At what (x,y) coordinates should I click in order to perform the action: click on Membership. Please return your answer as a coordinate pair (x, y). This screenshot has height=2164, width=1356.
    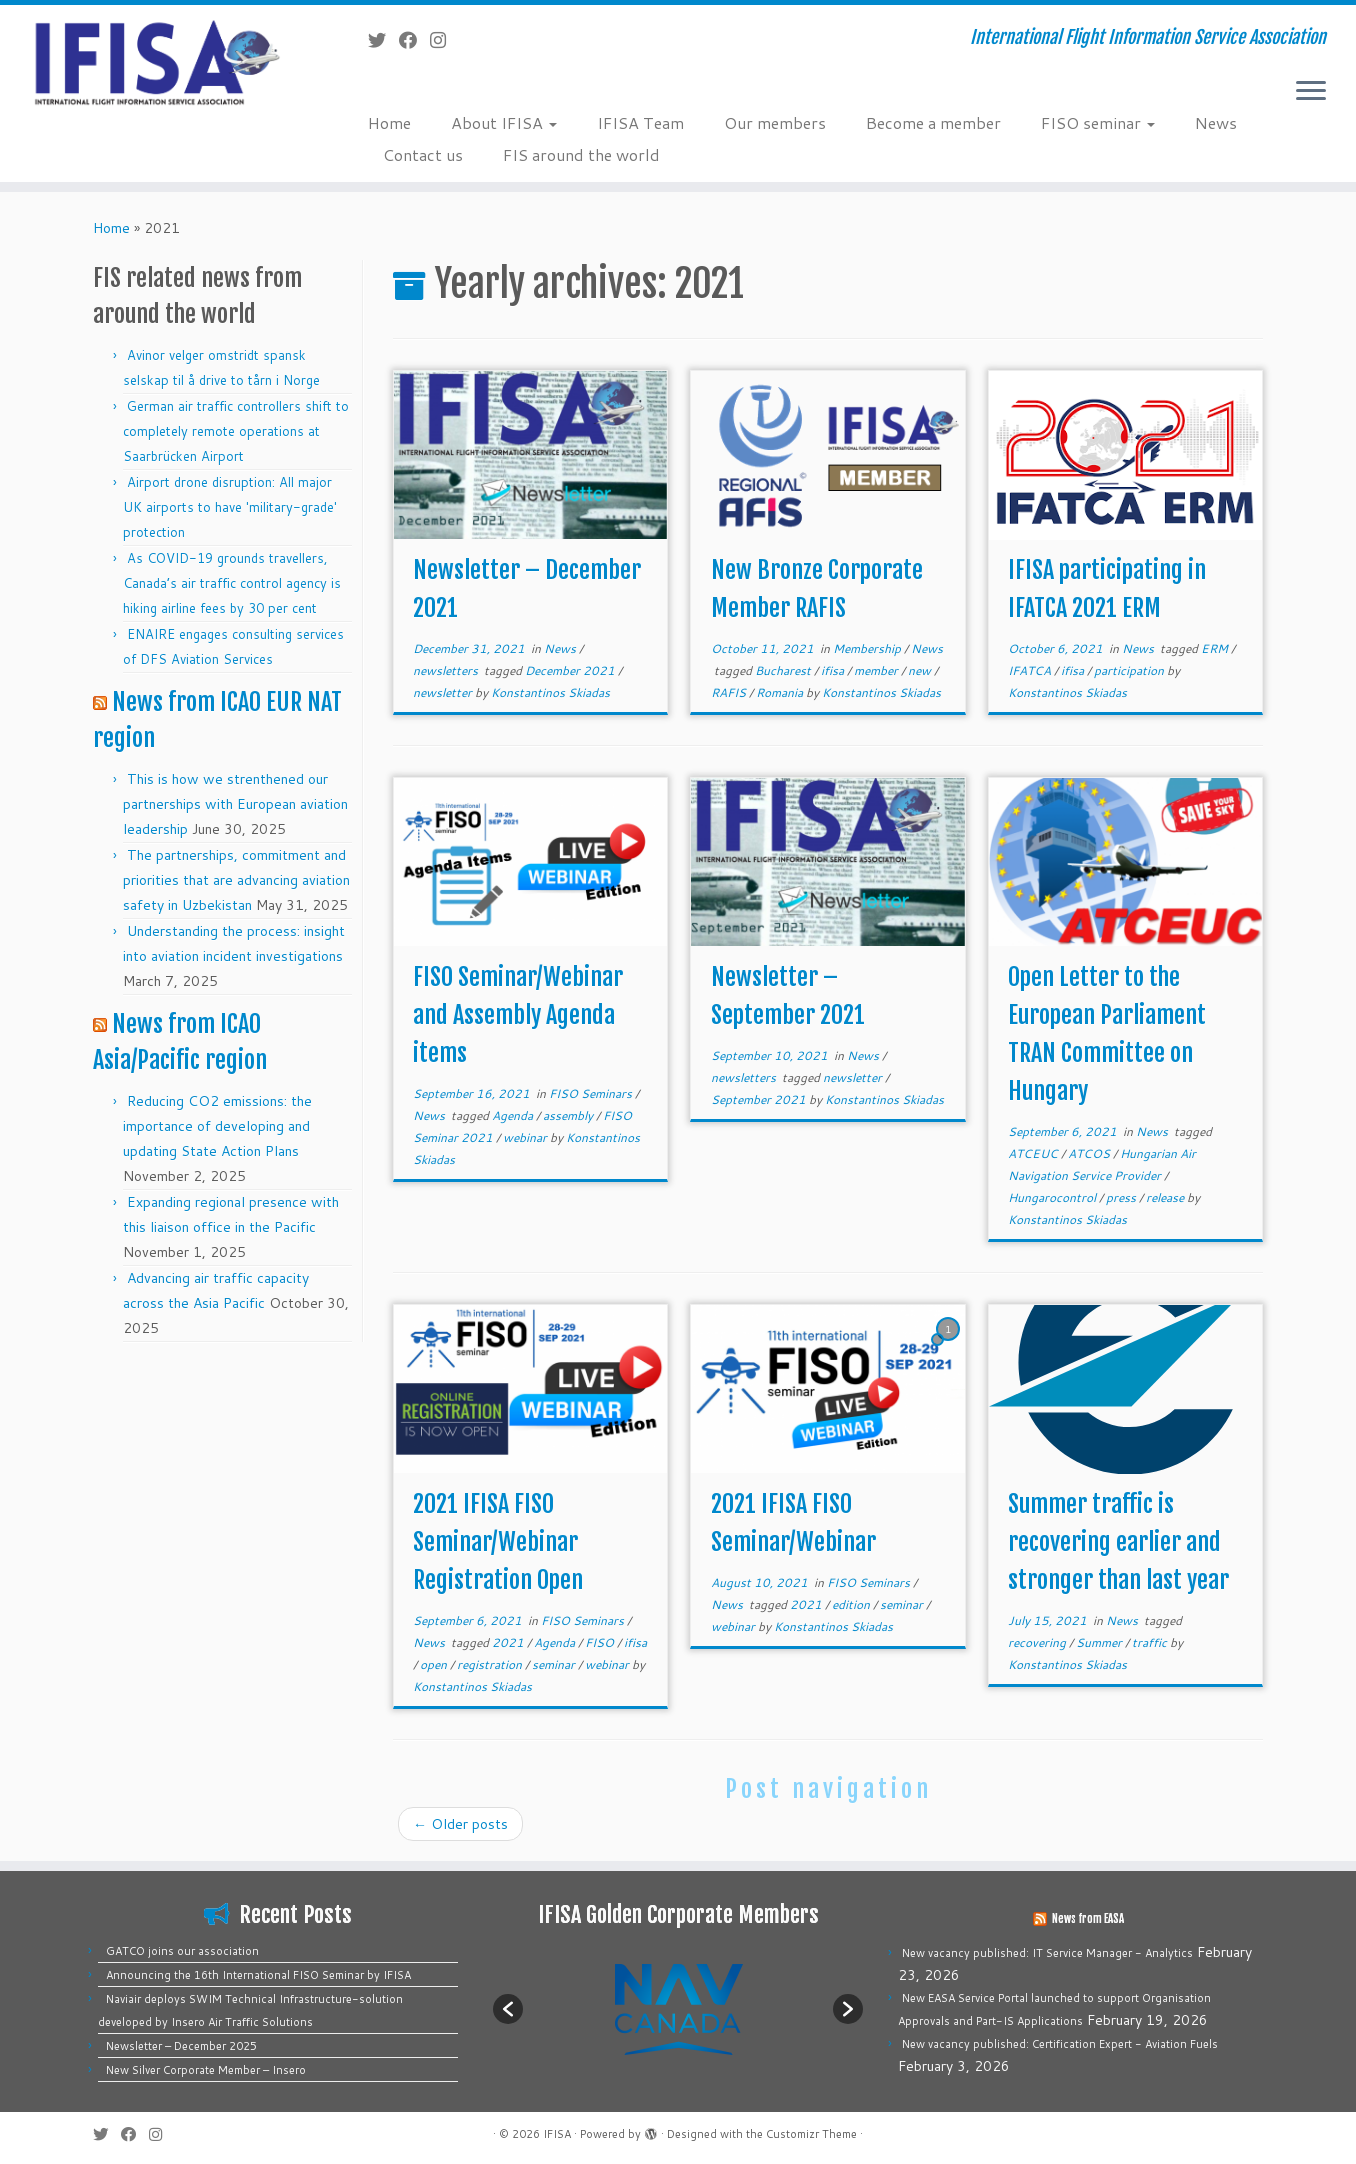
    Looking at the image, I should click on (868, 648).